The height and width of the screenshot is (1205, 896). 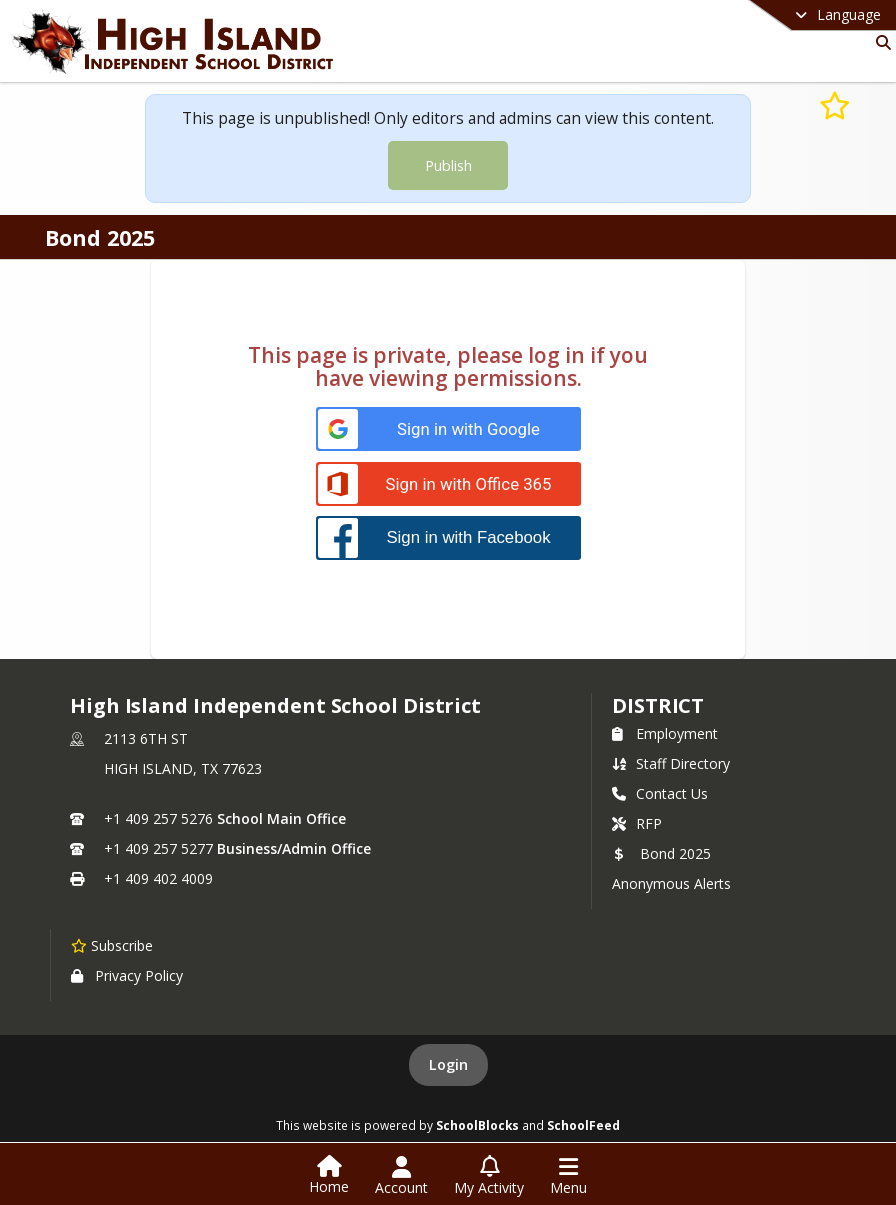 I want to click on [Sign in with Facebook], so click(x=448, y=537).